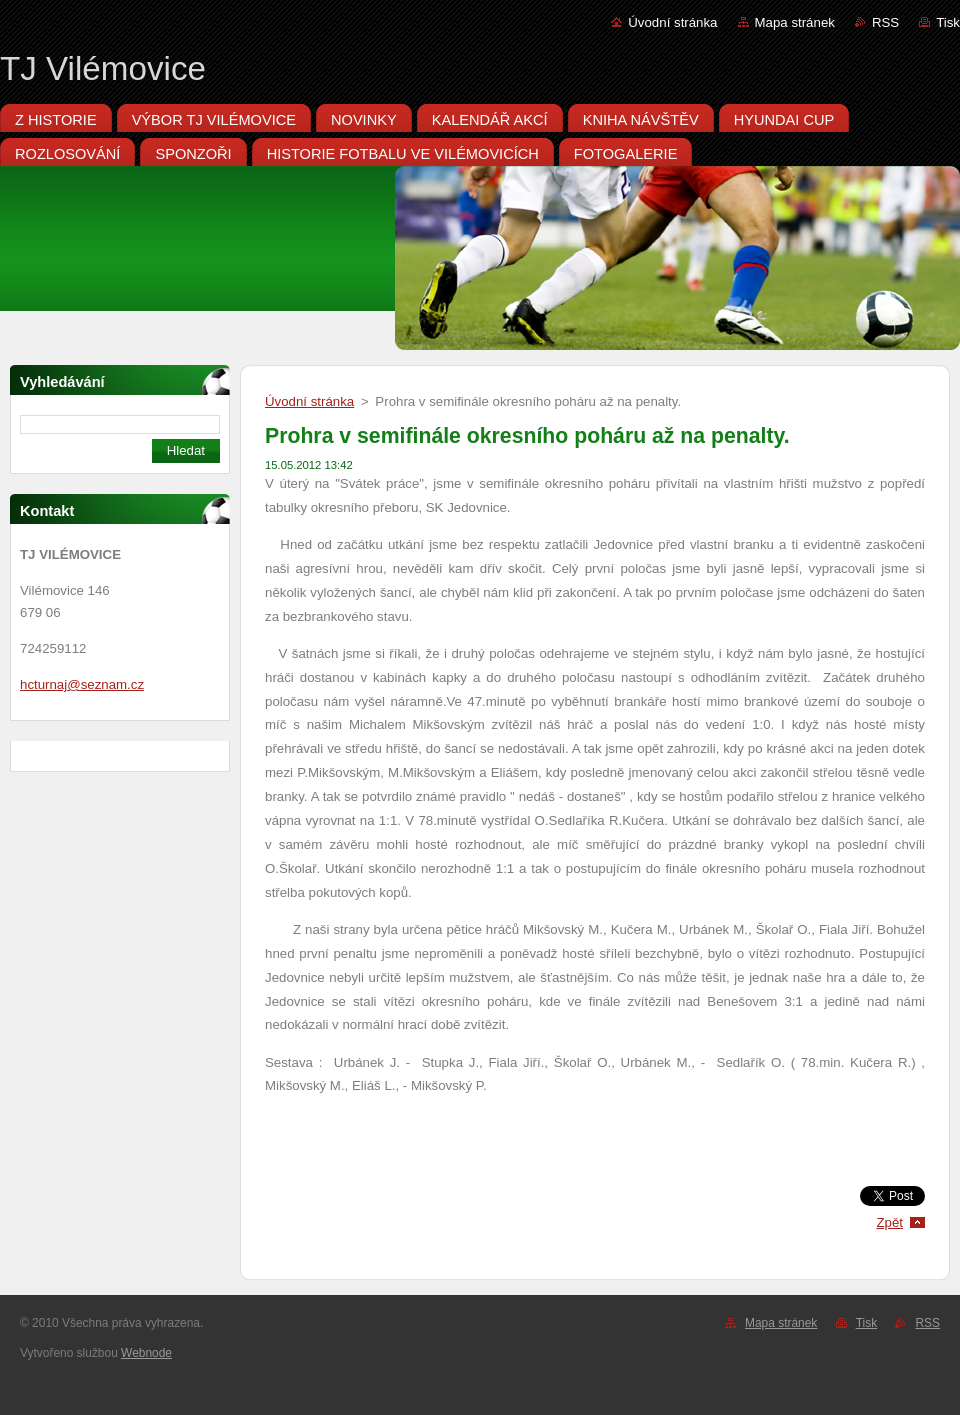 This screenshot has height=1415, width=960. Describe the element at coordinates (672, 22) in the screenshot. I see `Úvodní stránka` at that location.